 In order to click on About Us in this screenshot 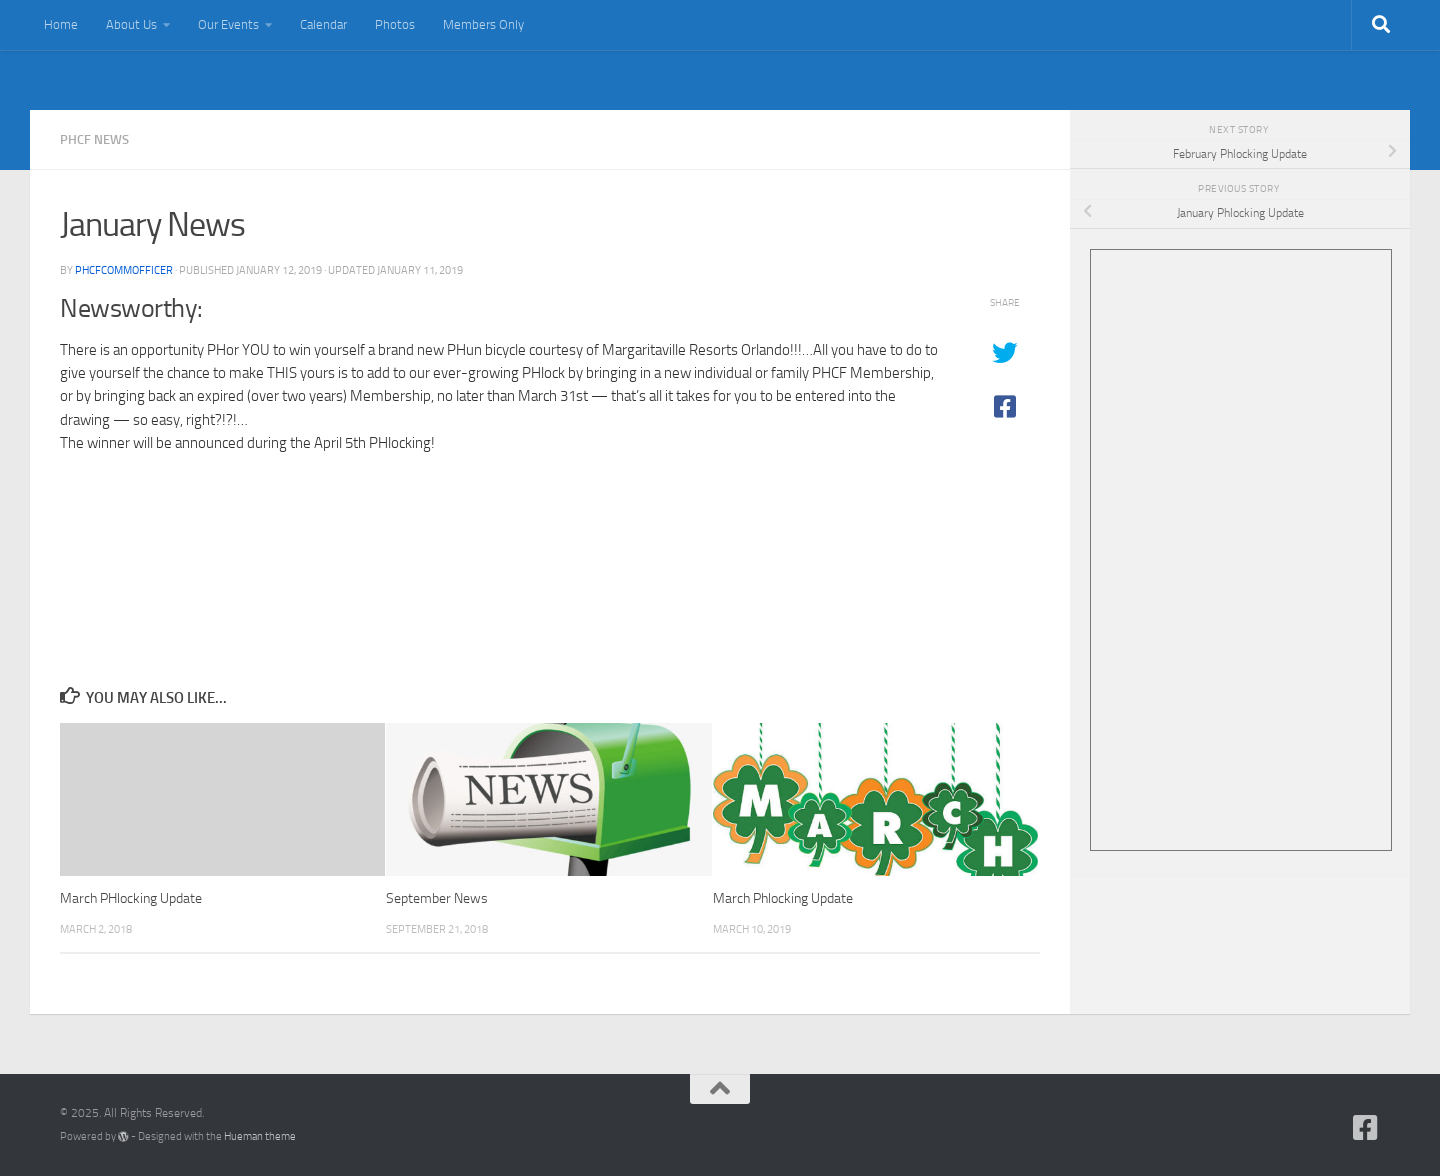, I will do `click(131, 24)`.